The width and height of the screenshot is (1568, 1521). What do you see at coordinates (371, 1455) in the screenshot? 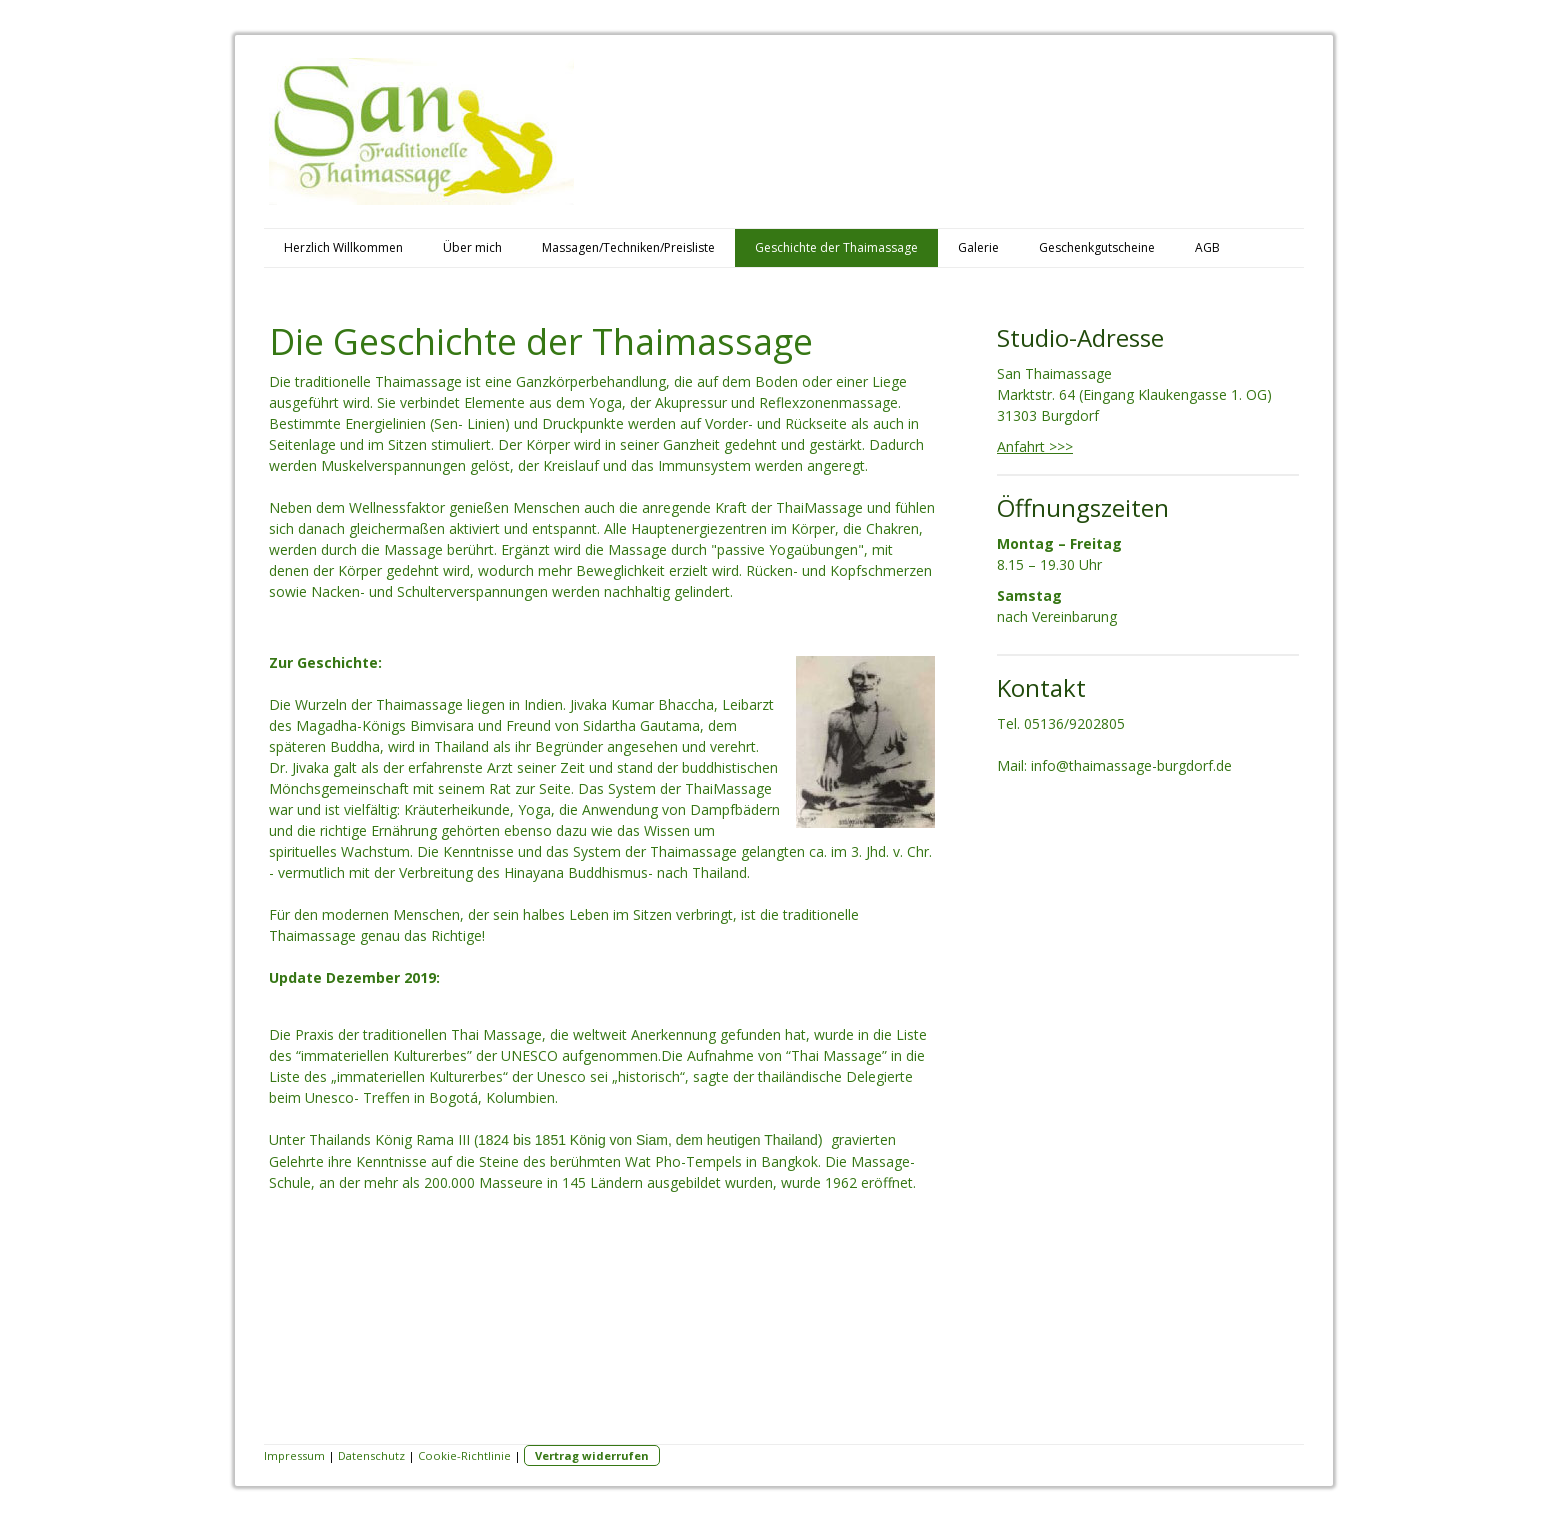
I see `Datenschutz` at bounding box center [371, 1455].